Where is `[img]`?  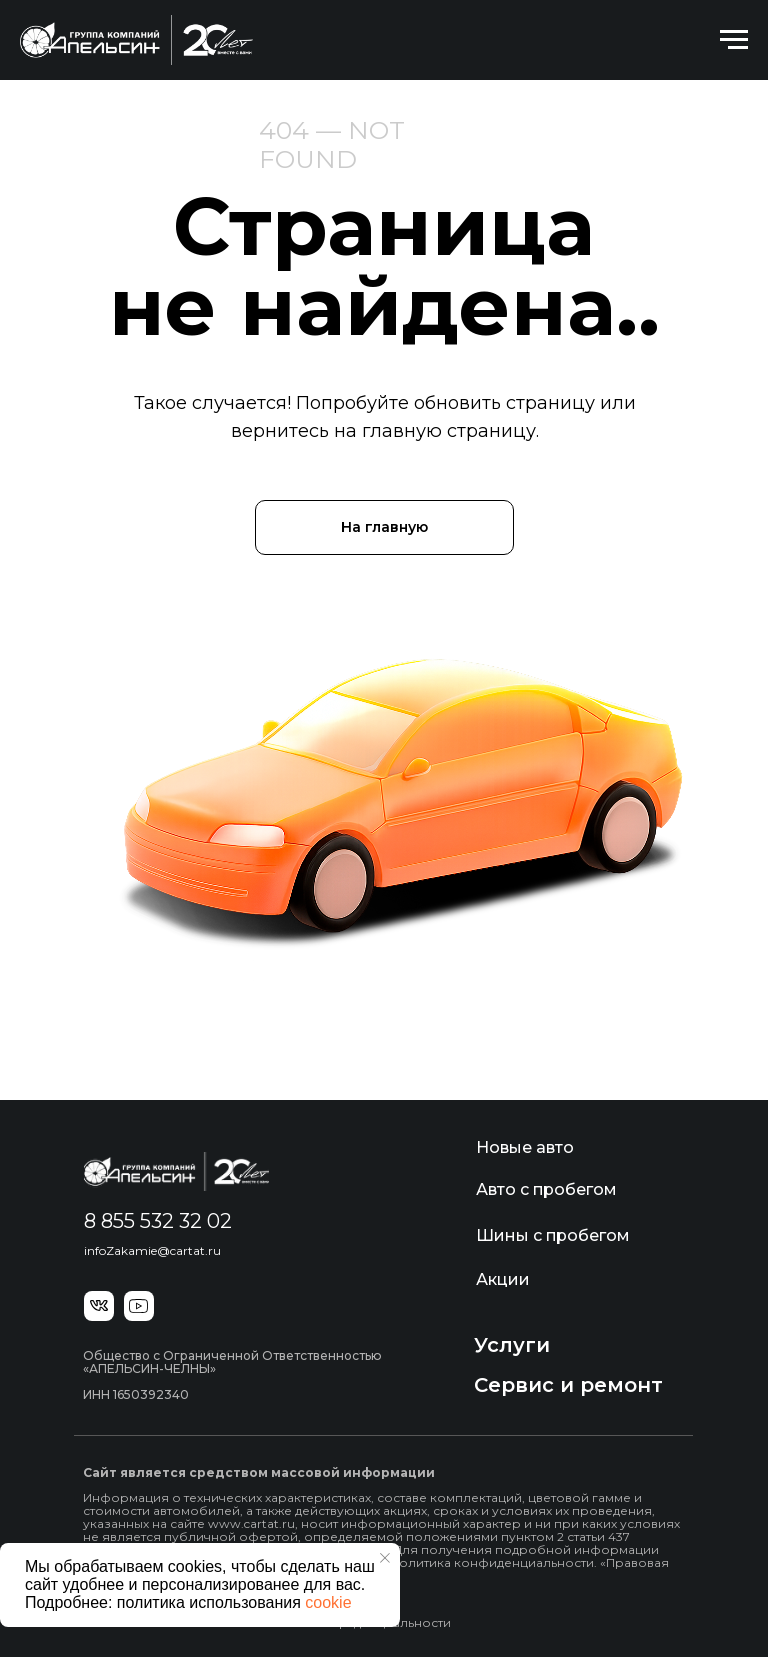 [img] is located at coordinates (176, 1171).